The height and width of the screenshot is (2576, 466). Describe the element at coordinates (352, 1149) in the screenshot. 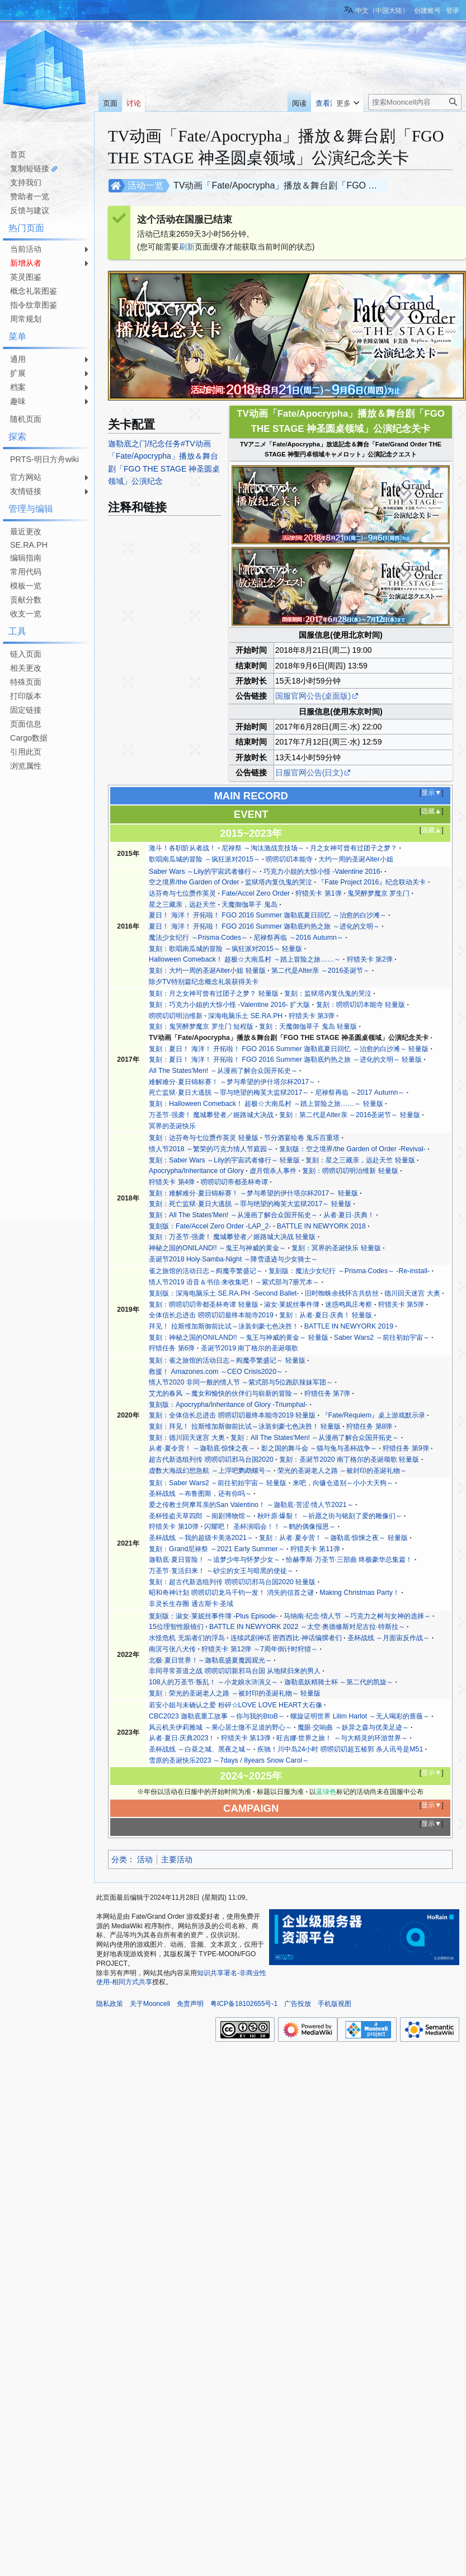

I see `复刻版：空之境界/the Garden of Order -Revival-` at that location.